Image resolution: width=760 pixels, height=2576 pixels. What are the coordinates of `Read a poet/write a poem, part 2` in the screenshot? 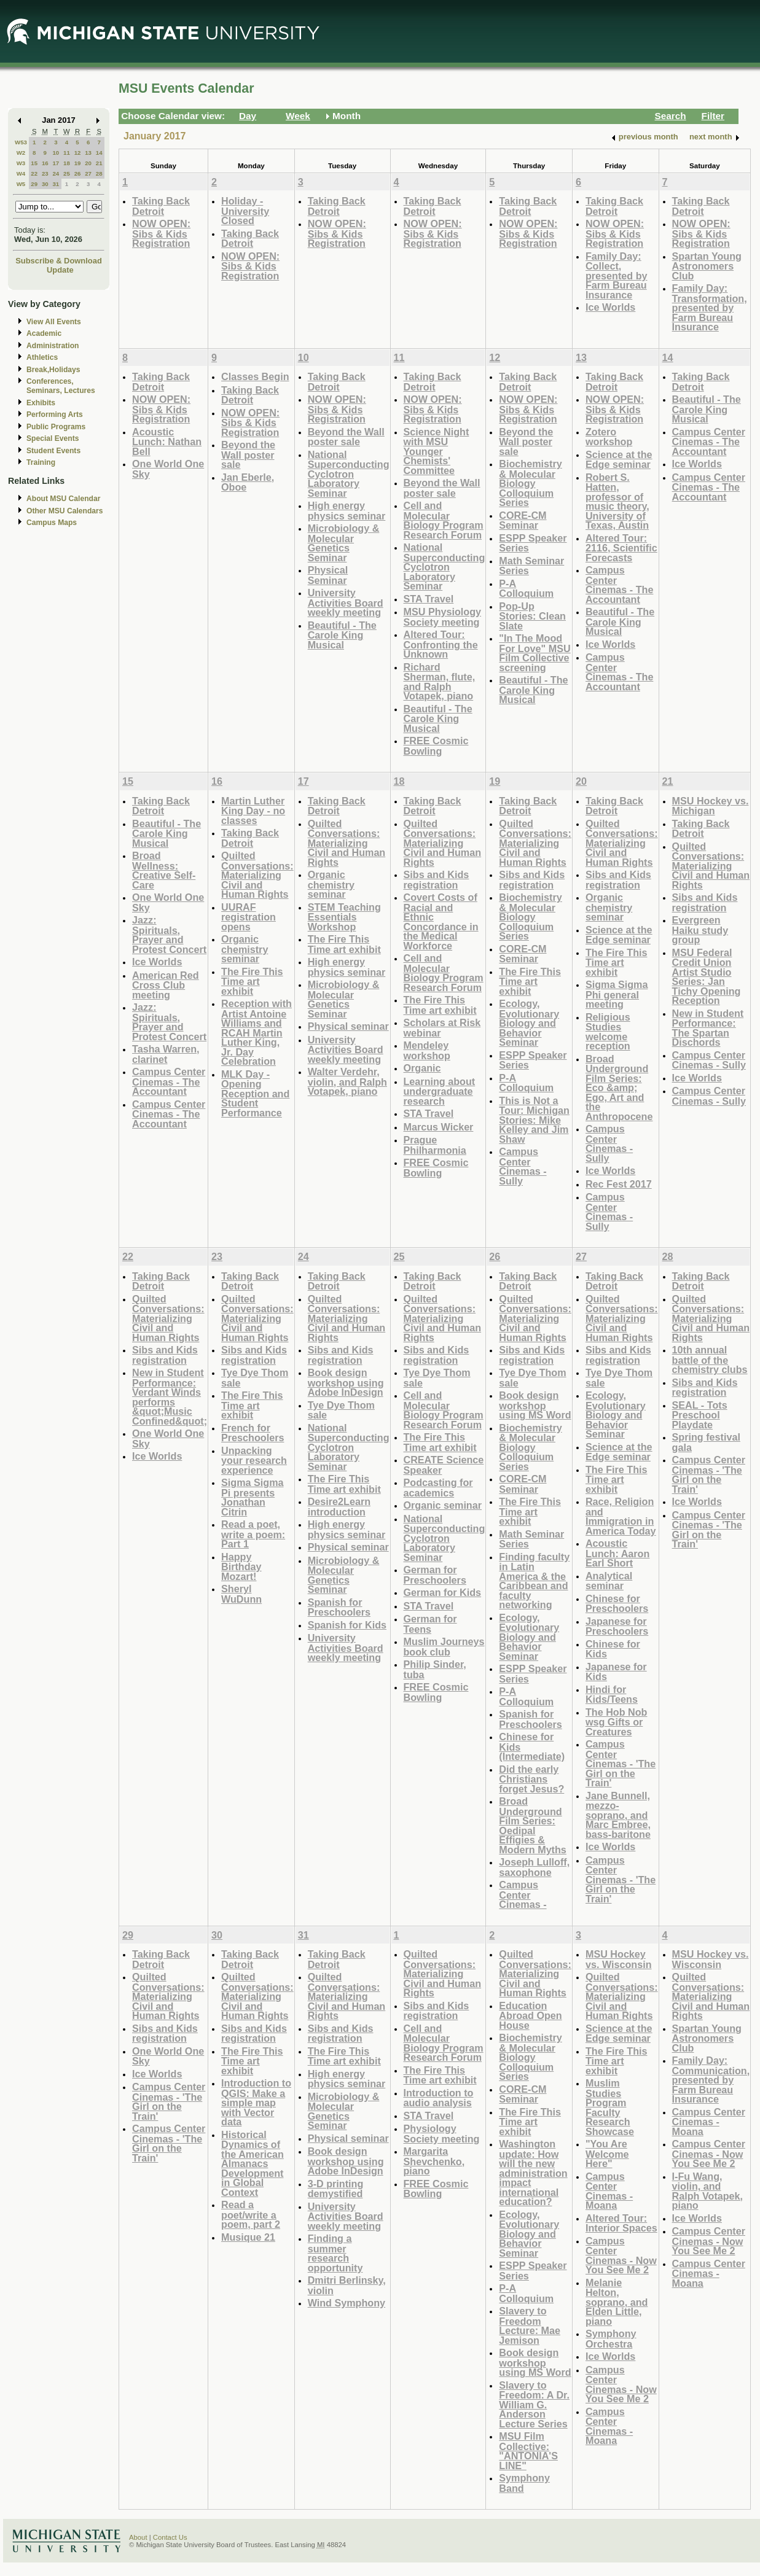 It's located at (250, 2214).